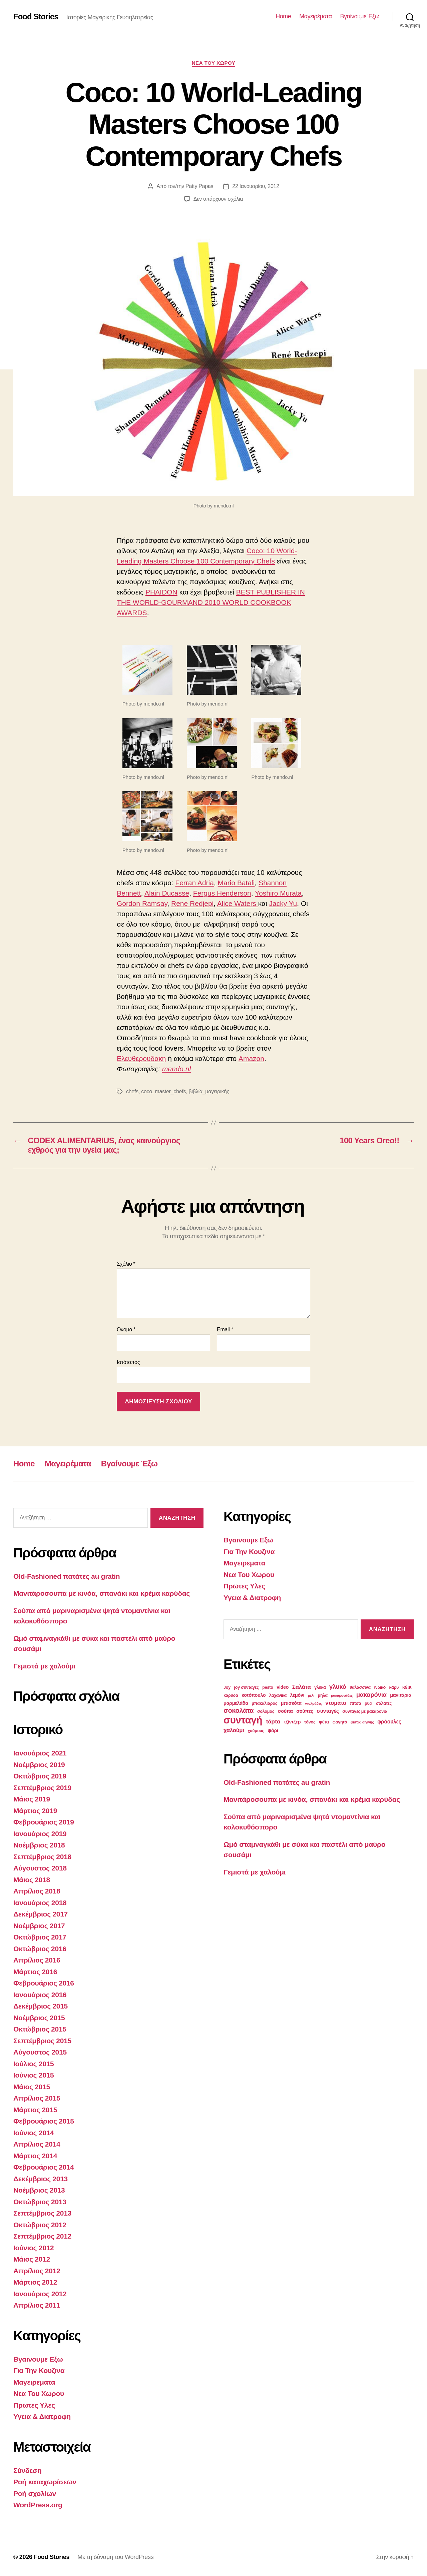 The image size is (427, 2576). What do you see at coordinates (42, 2416) in the screenshot?
I see `Υγεια & Διατροφη` at bounding box center [42, 2416].